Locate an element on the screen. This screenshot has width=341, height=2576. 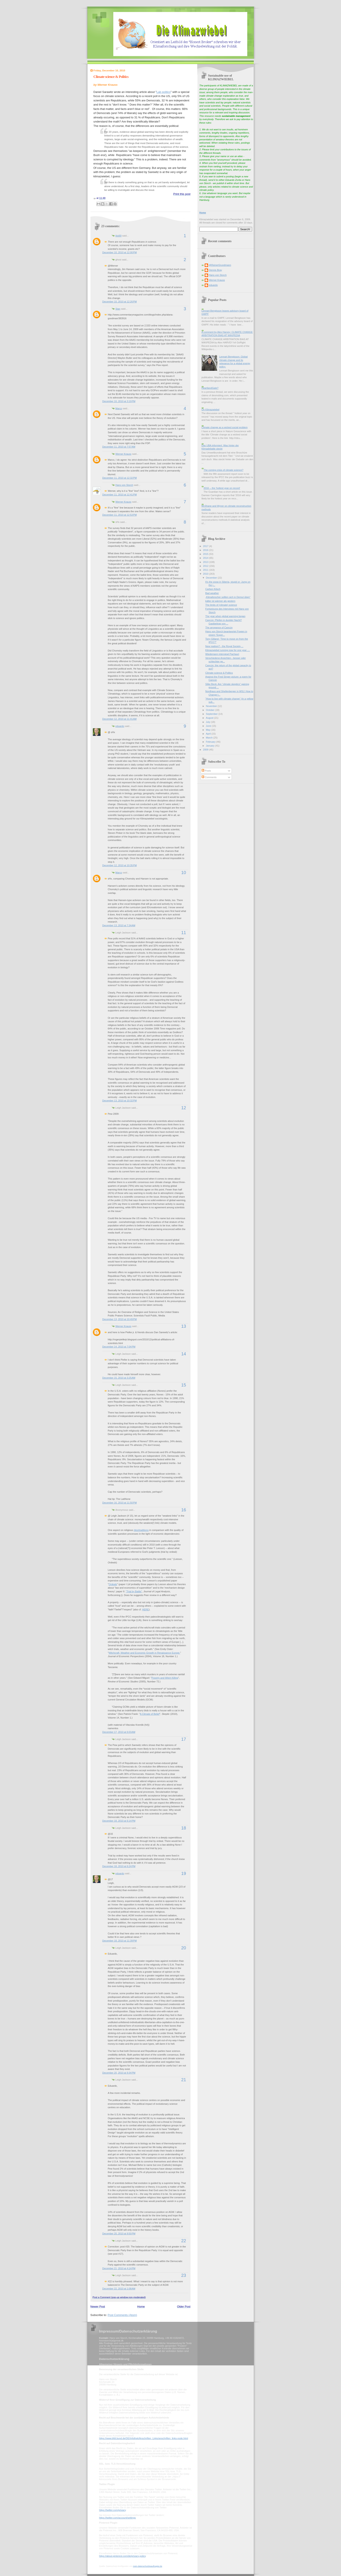
2013 is located at coordinates (206, 562).